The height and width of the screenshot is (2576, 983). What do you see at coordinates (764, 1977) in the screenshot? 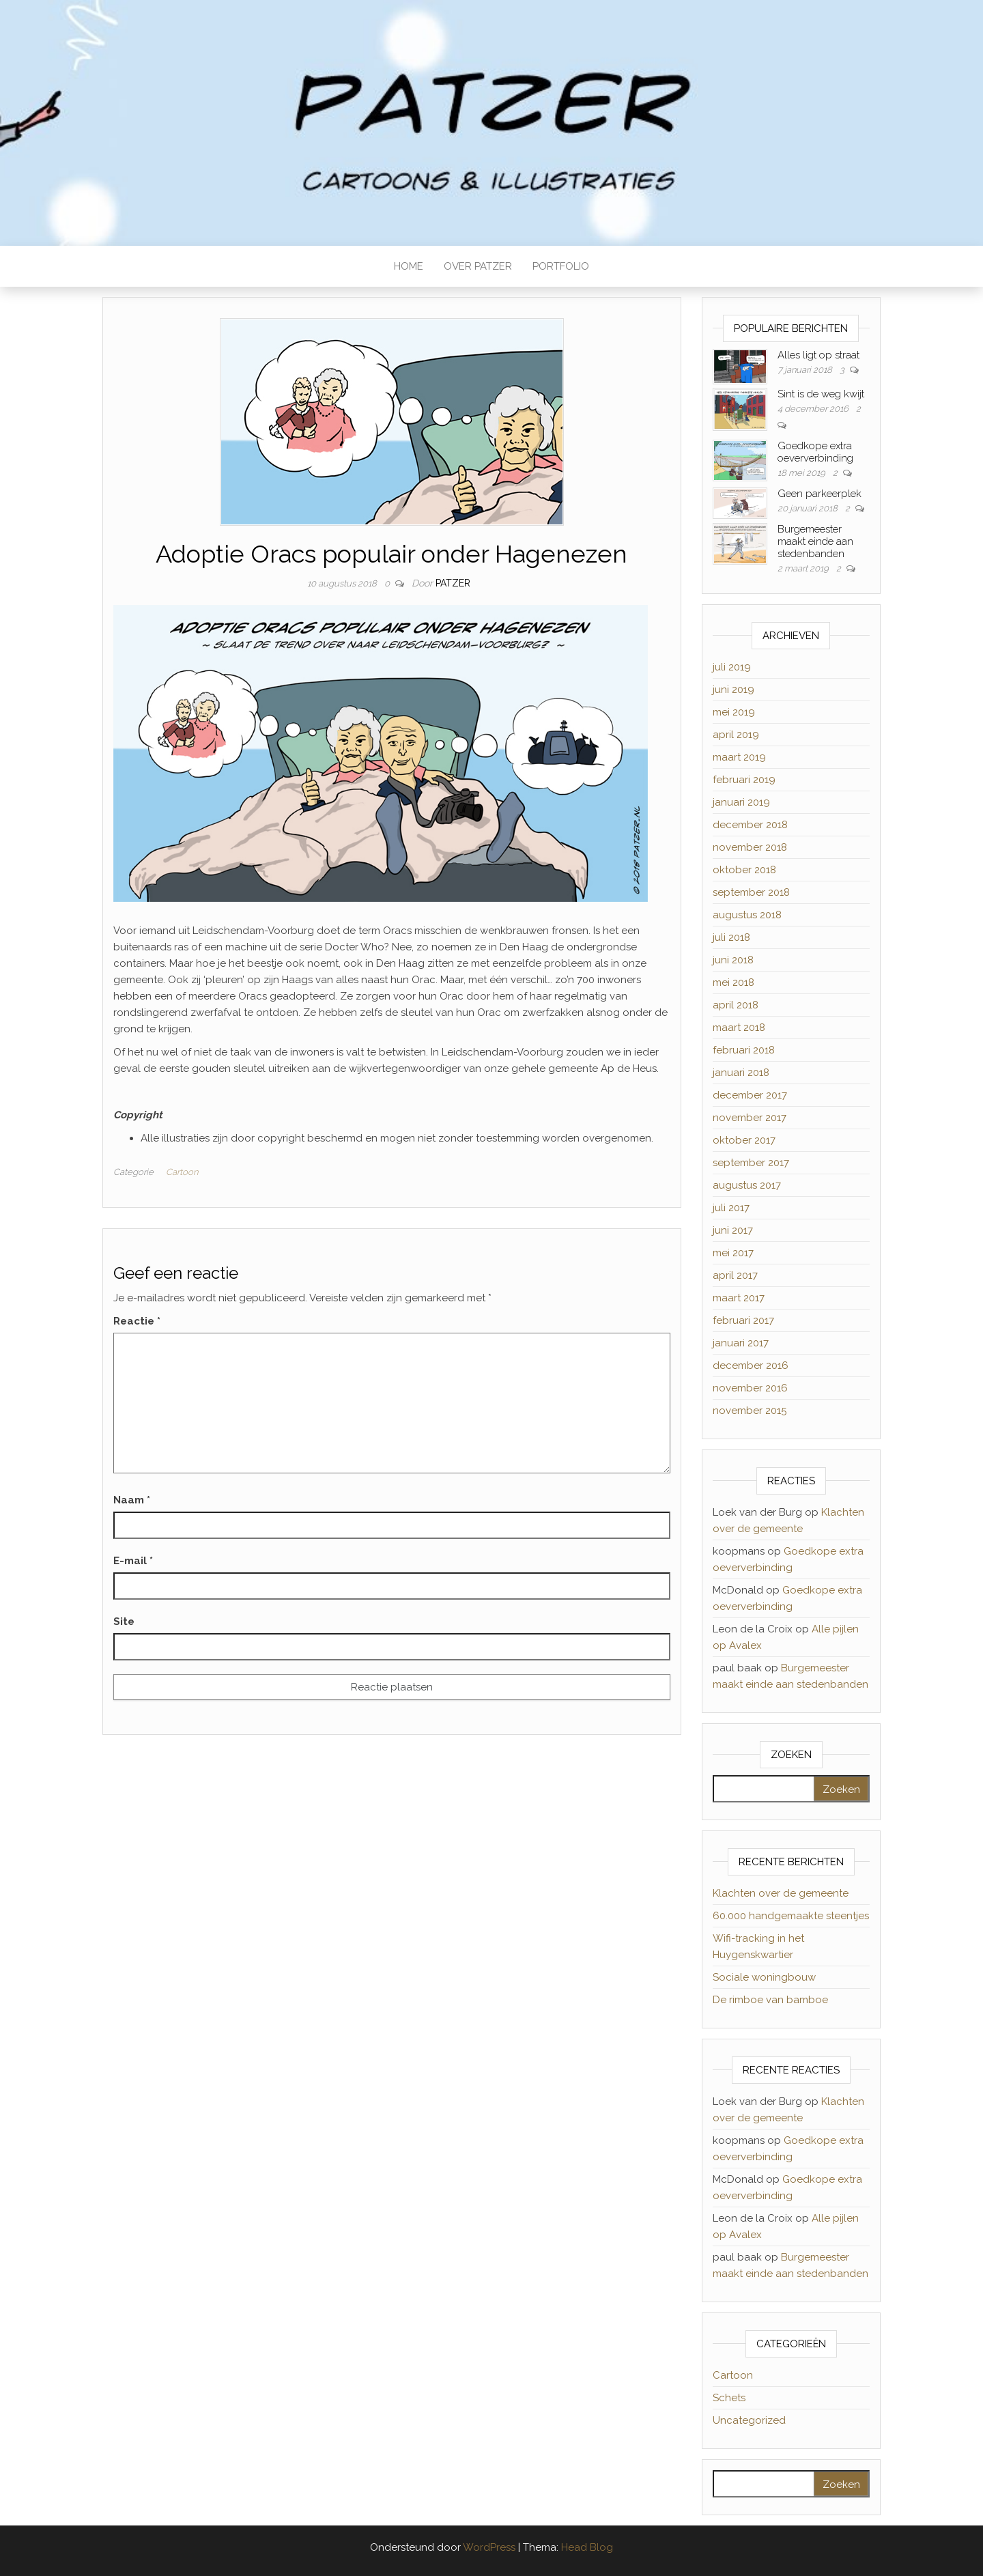
I see `Sociale woningbouw` at bounding box center [764, 1977].